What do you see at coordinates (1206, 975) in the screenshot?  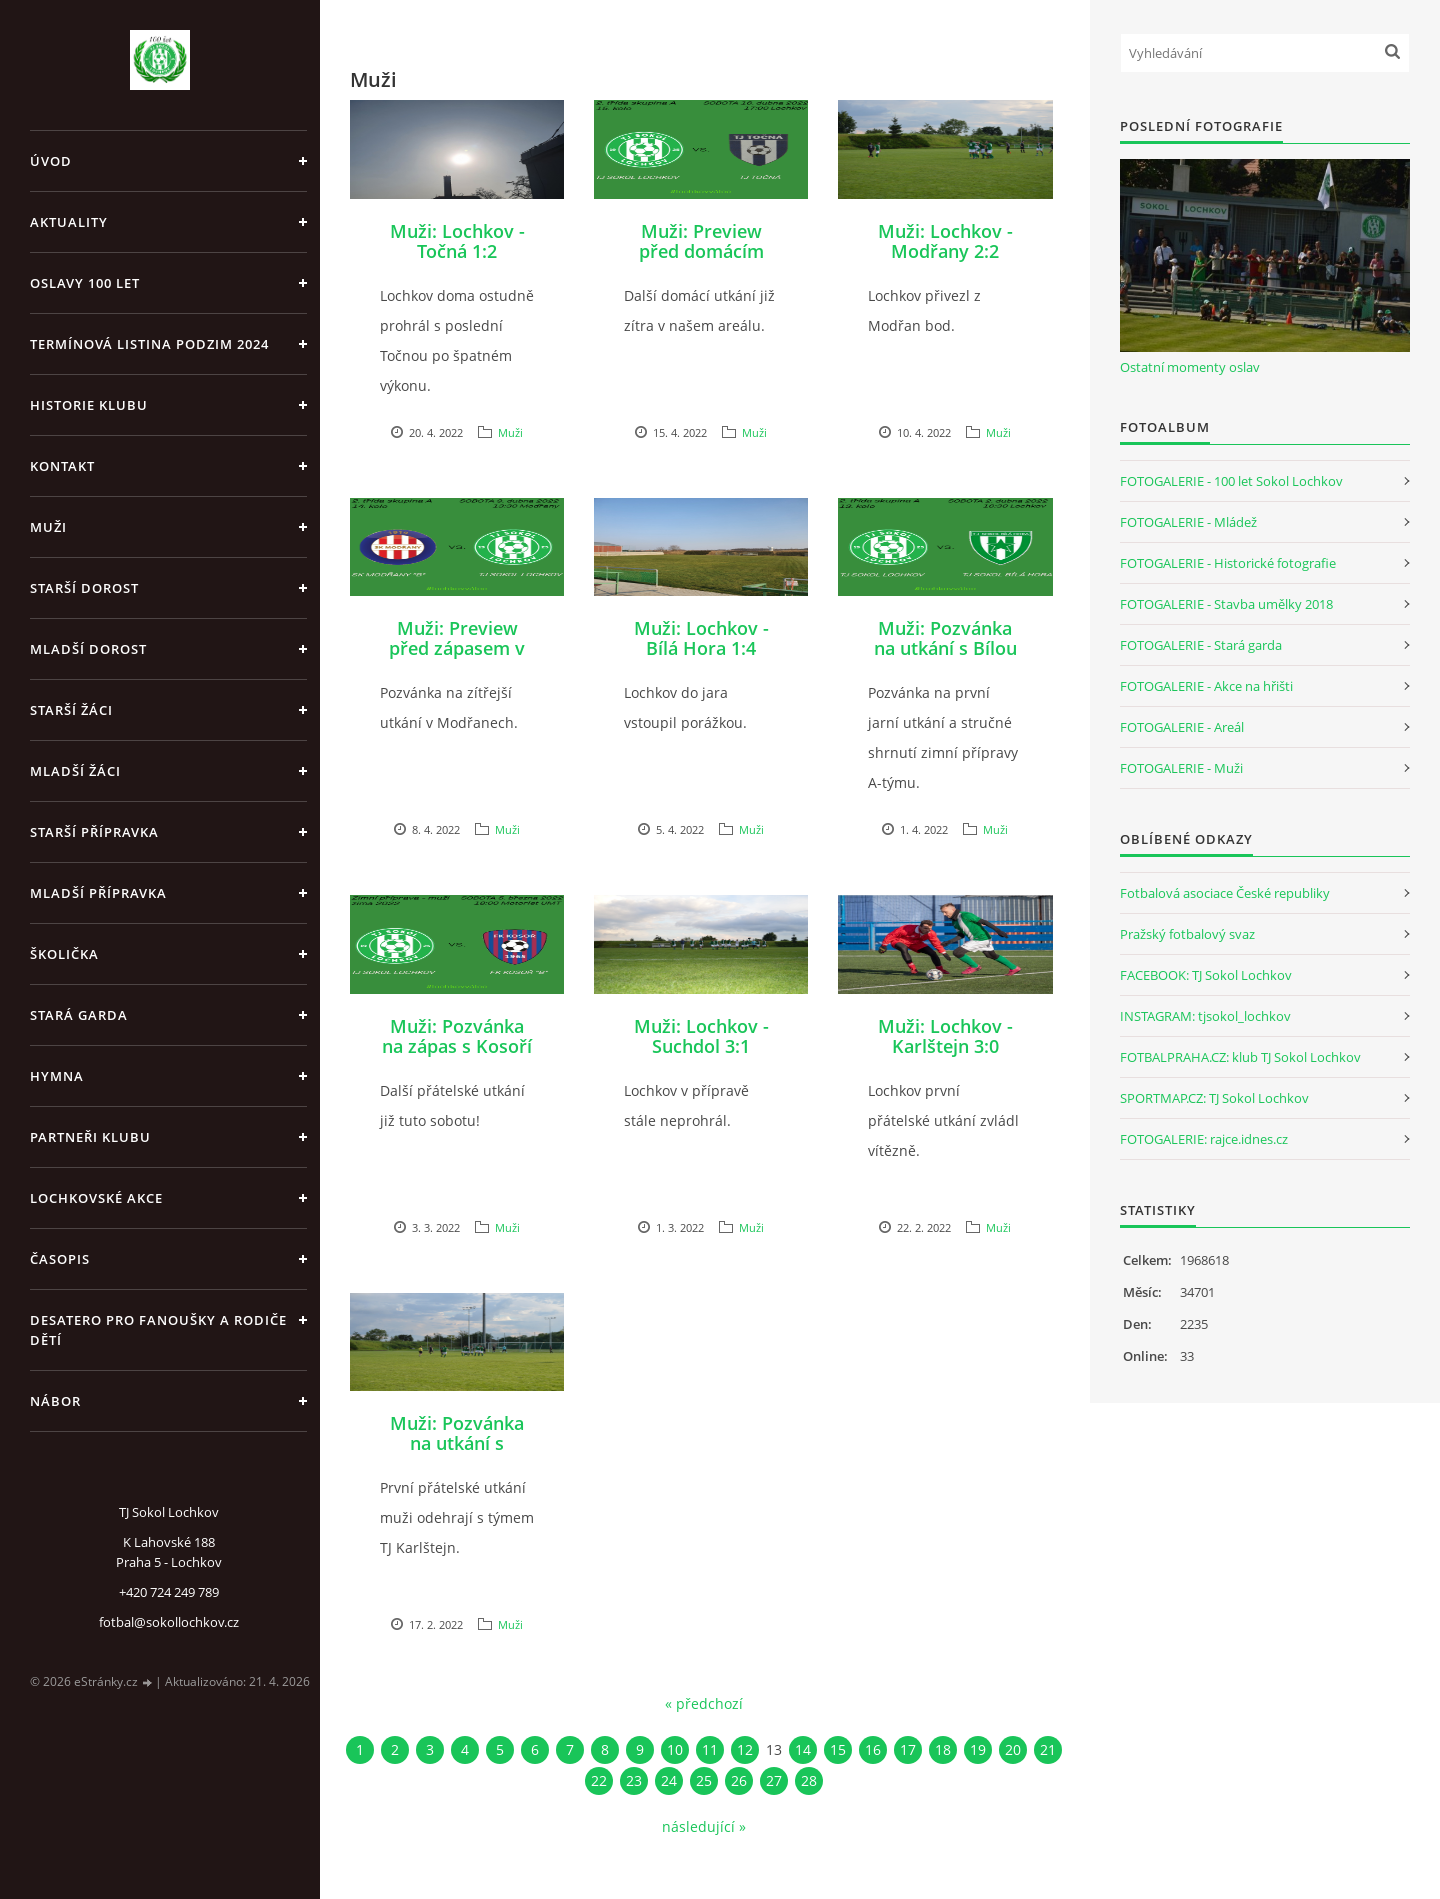 I see `FACEBOOK: TJ Sokol Lochkov` at bounding box center [1206, 975].